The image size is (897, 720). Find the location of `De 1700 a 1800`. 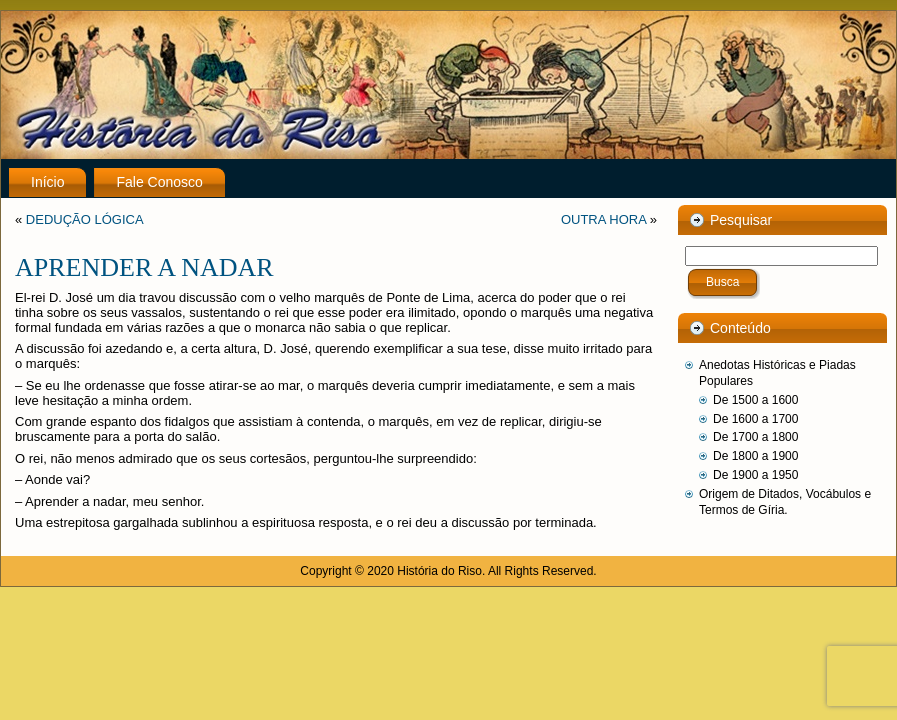

De 1700 a 1800 is located at coordinates (755, 437).